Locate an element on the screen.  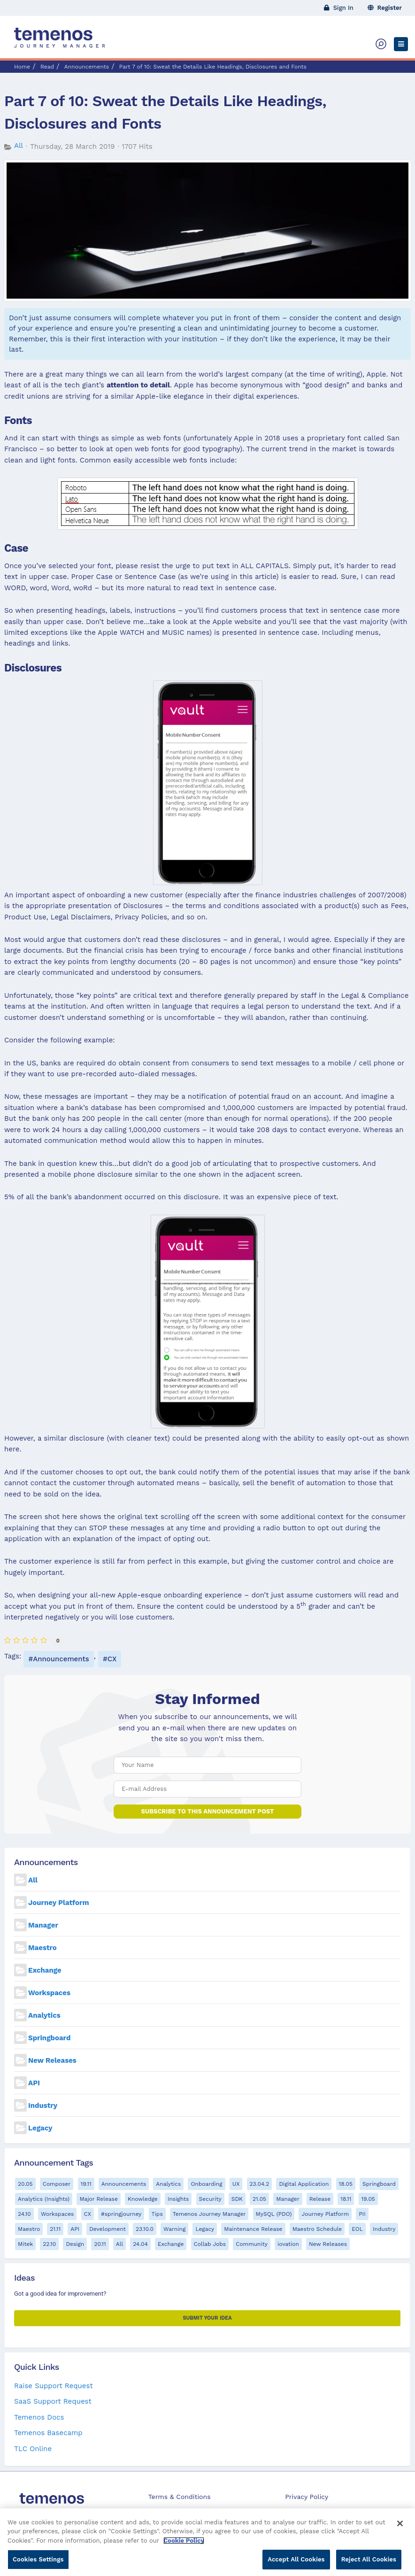
Exchange is located at coordinates (44, 1970).